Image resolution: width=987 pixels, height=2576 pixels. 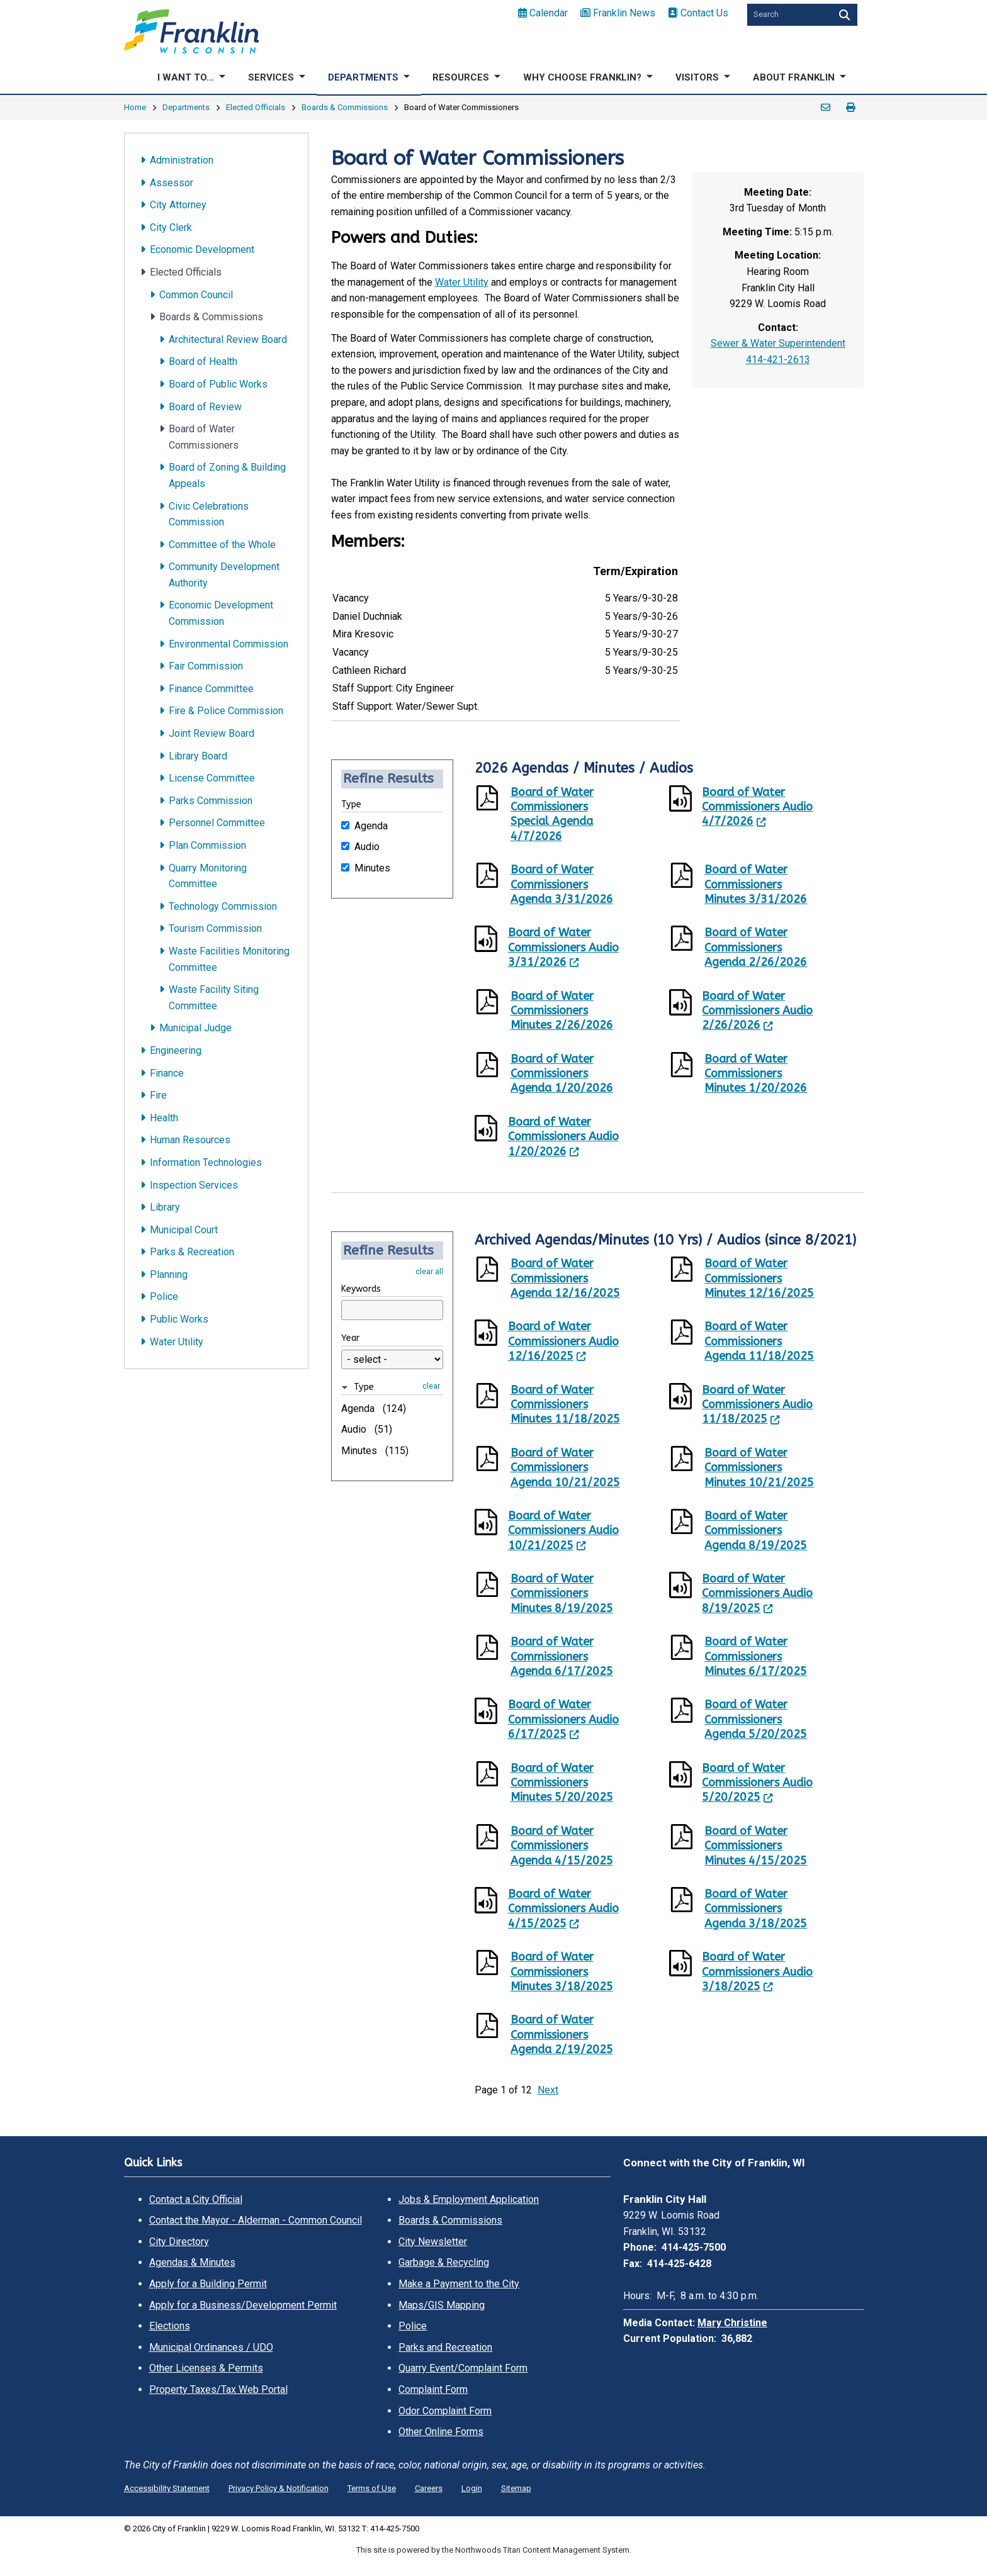 What do you see at coordinates (755, 884) in the screenshot?
I see `Board of Water Commissioners Minutes 3/31/2026 [Board of Water Commissioners Minutes 3/31/2026. Opens a PDF Document]` at bounding box center [755, 884].